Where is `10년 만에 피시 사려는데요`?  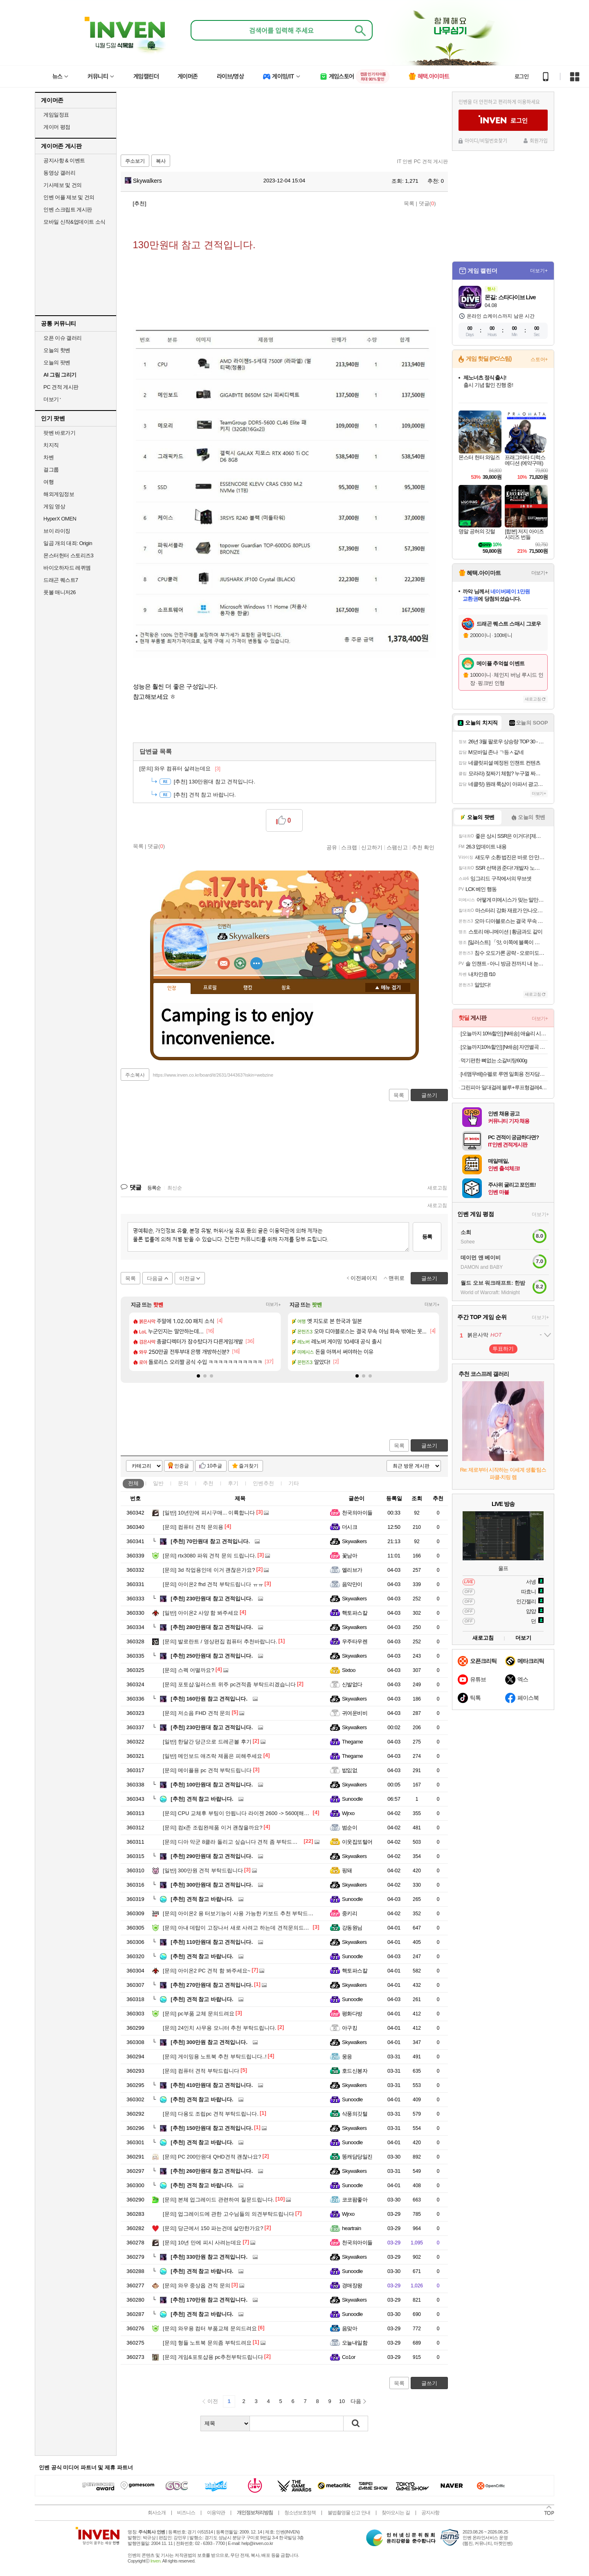
10년 만에 피시 사려는데요 is located at coordinates (202, 2242).